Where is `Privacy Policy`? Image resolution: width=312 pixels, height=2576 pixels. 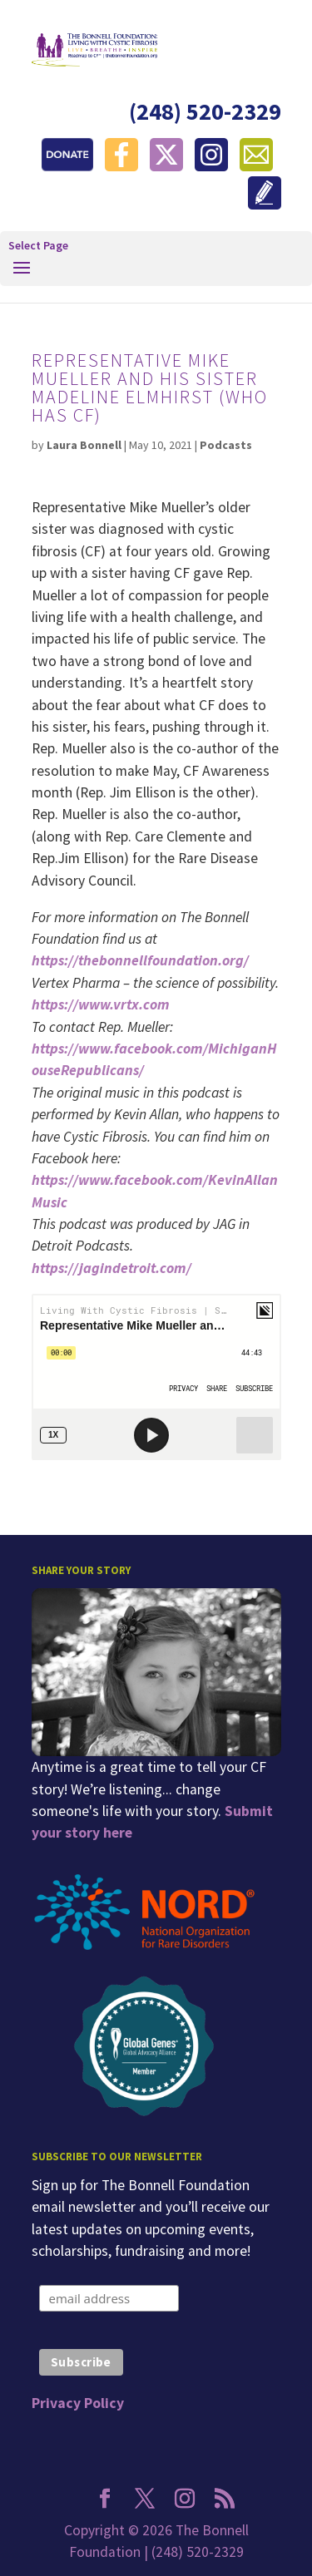 Privacy Policy is located at coordinates (78, 2403).